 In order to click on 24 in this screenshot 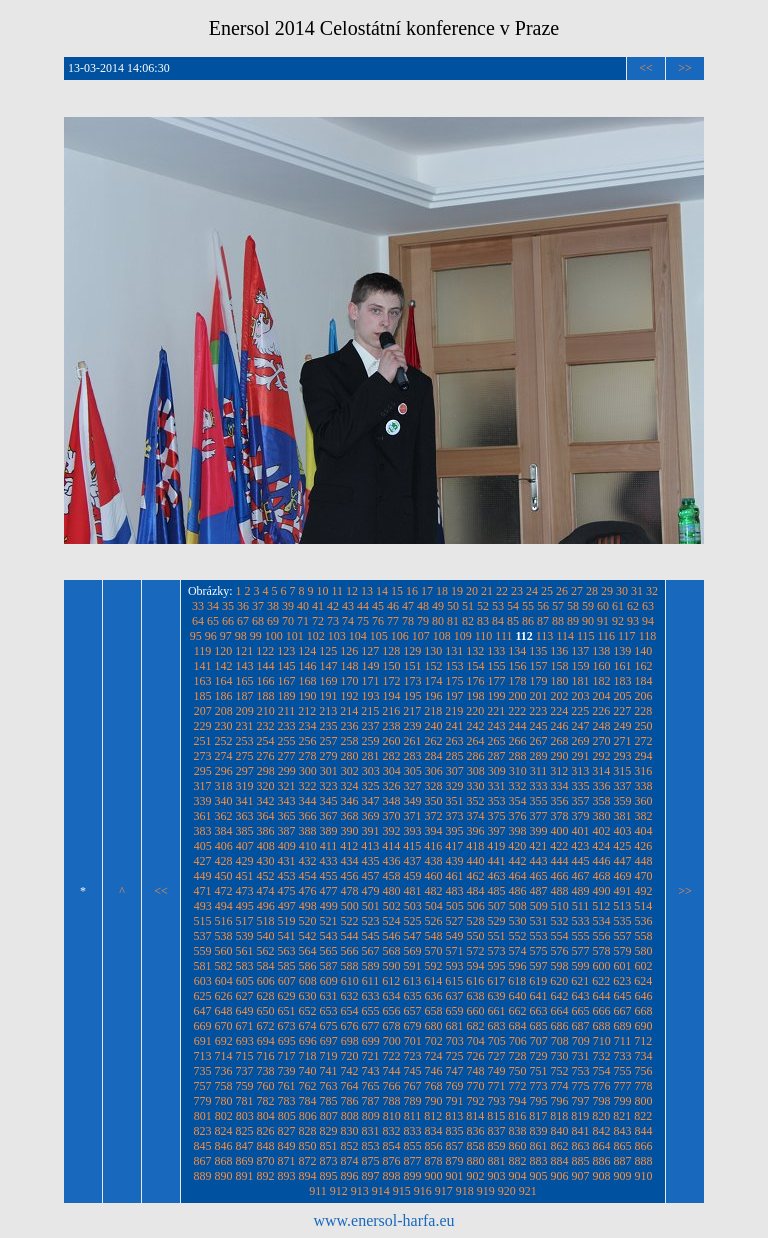, I will do `click(532, 591)`.